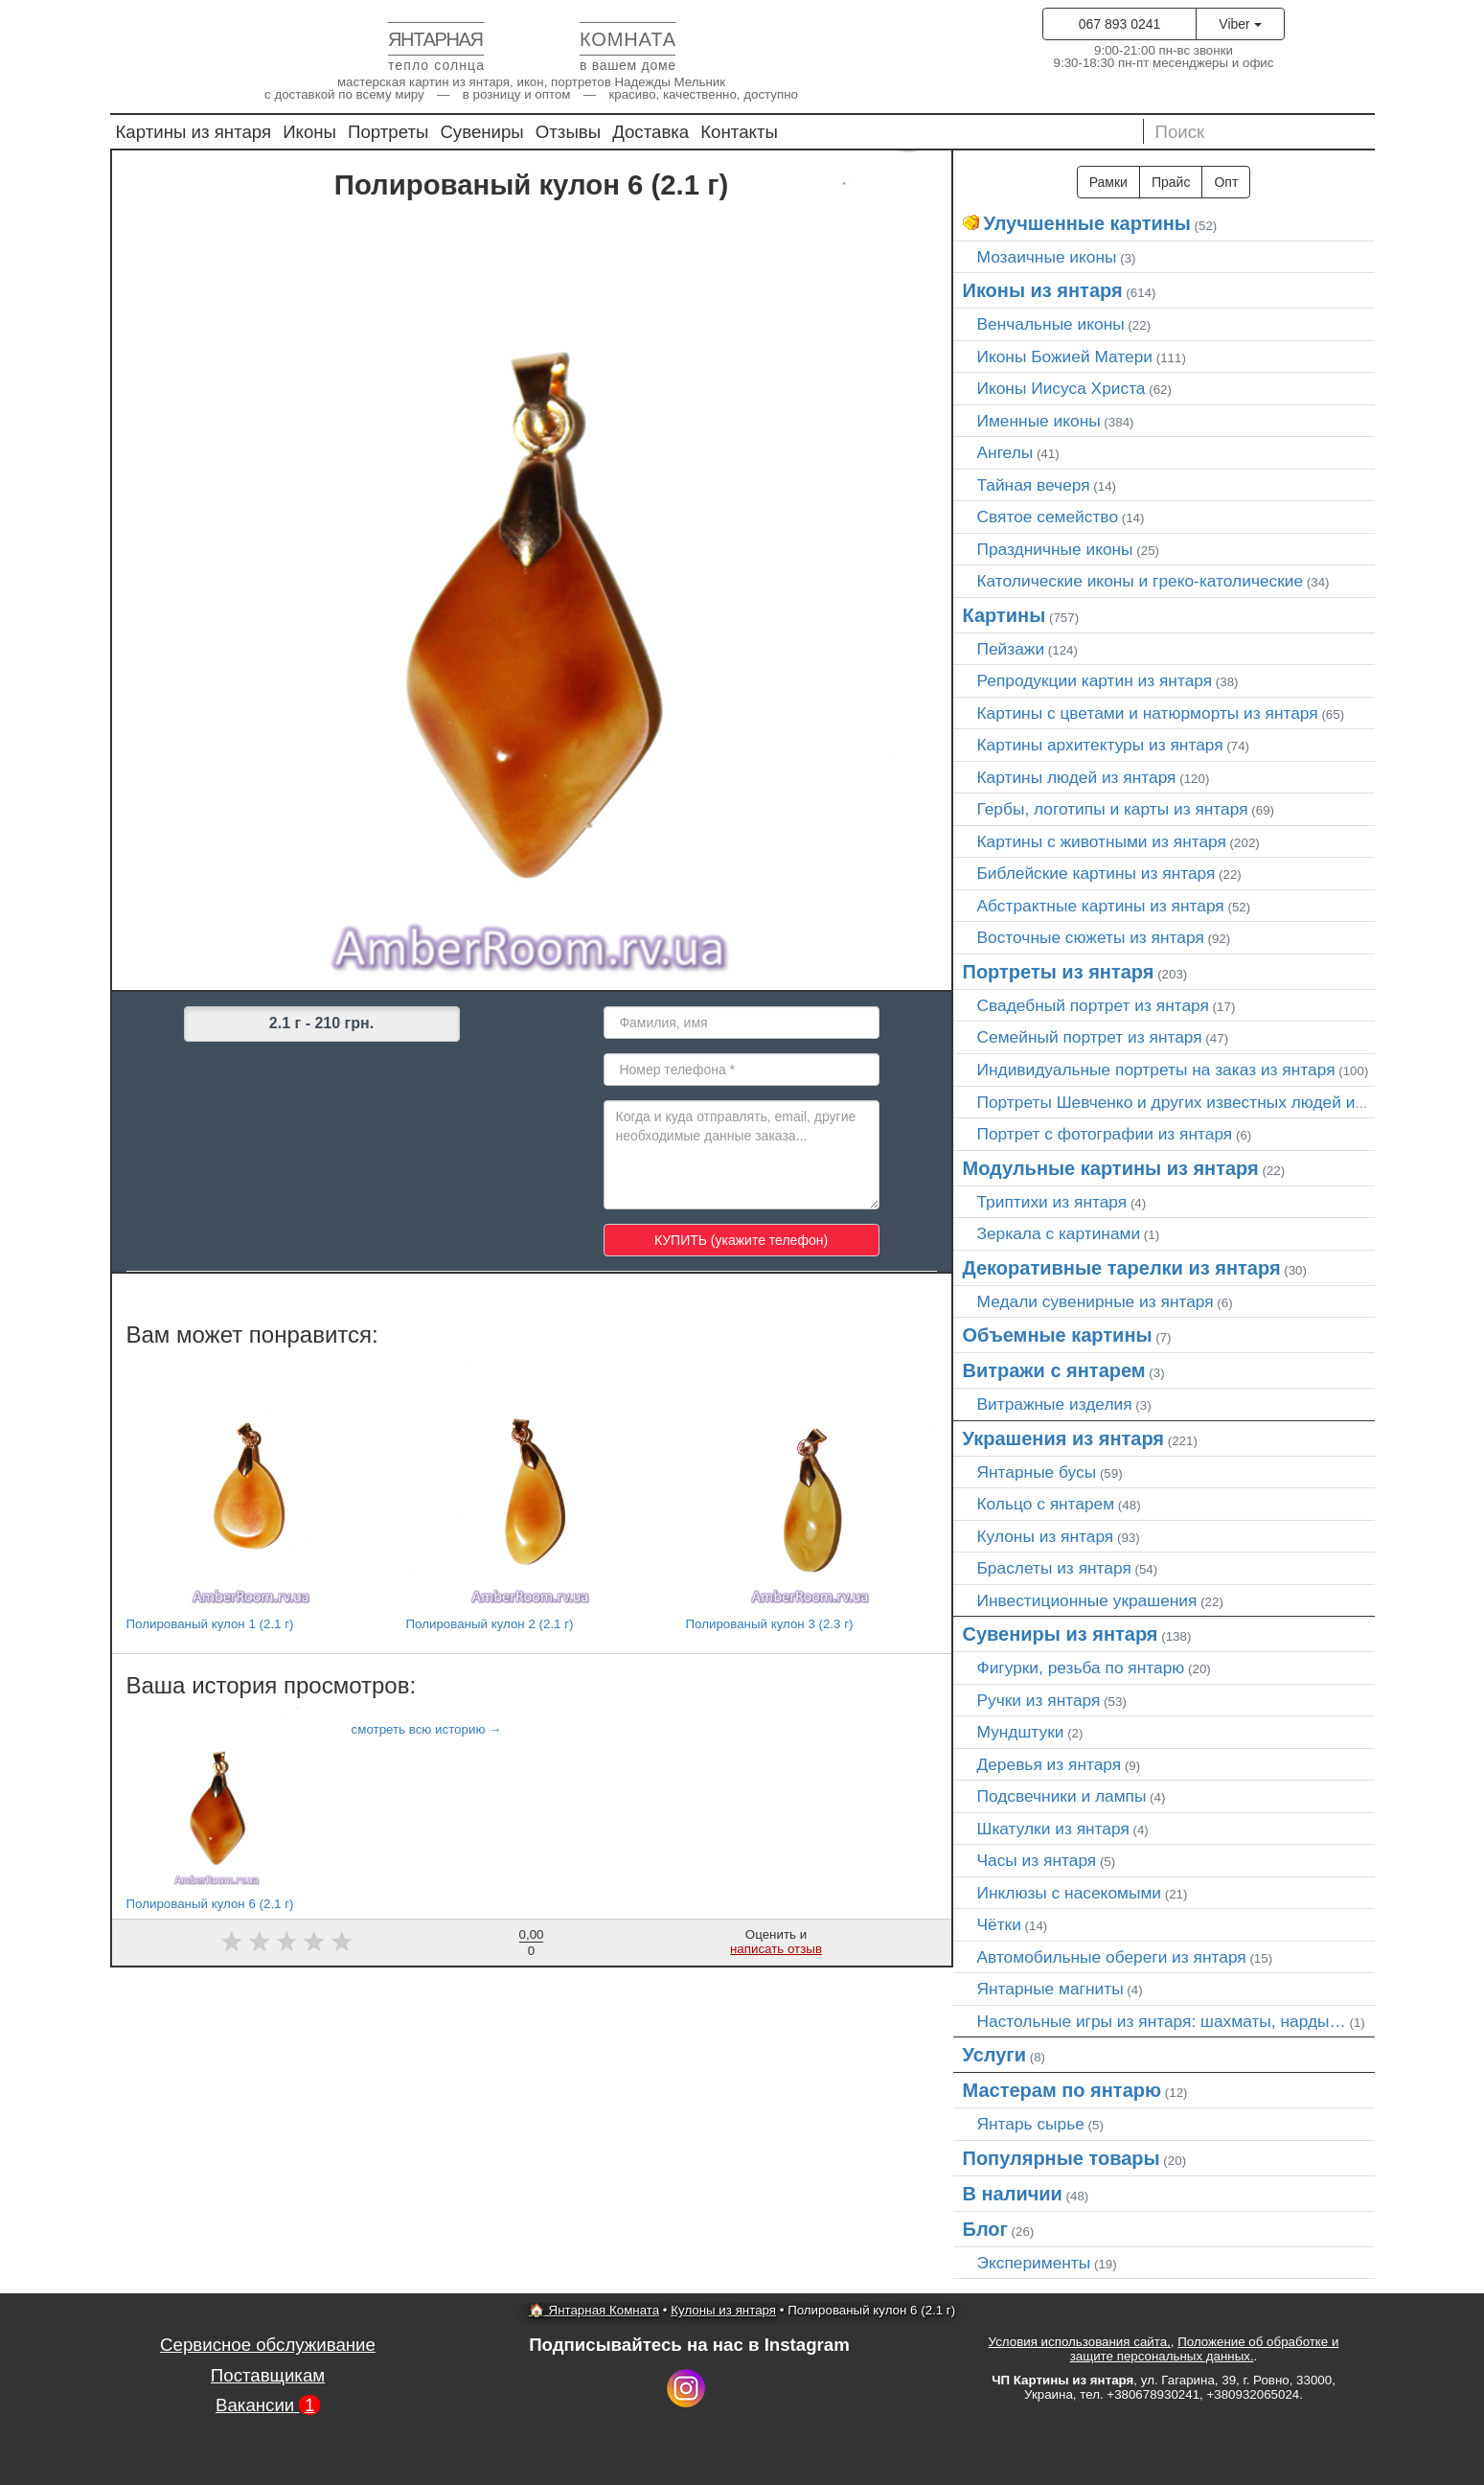  Describe the element at coordinates (1122, 1267) in the screenshot. I see `Декоративные тарелки из янтаря` at that location.